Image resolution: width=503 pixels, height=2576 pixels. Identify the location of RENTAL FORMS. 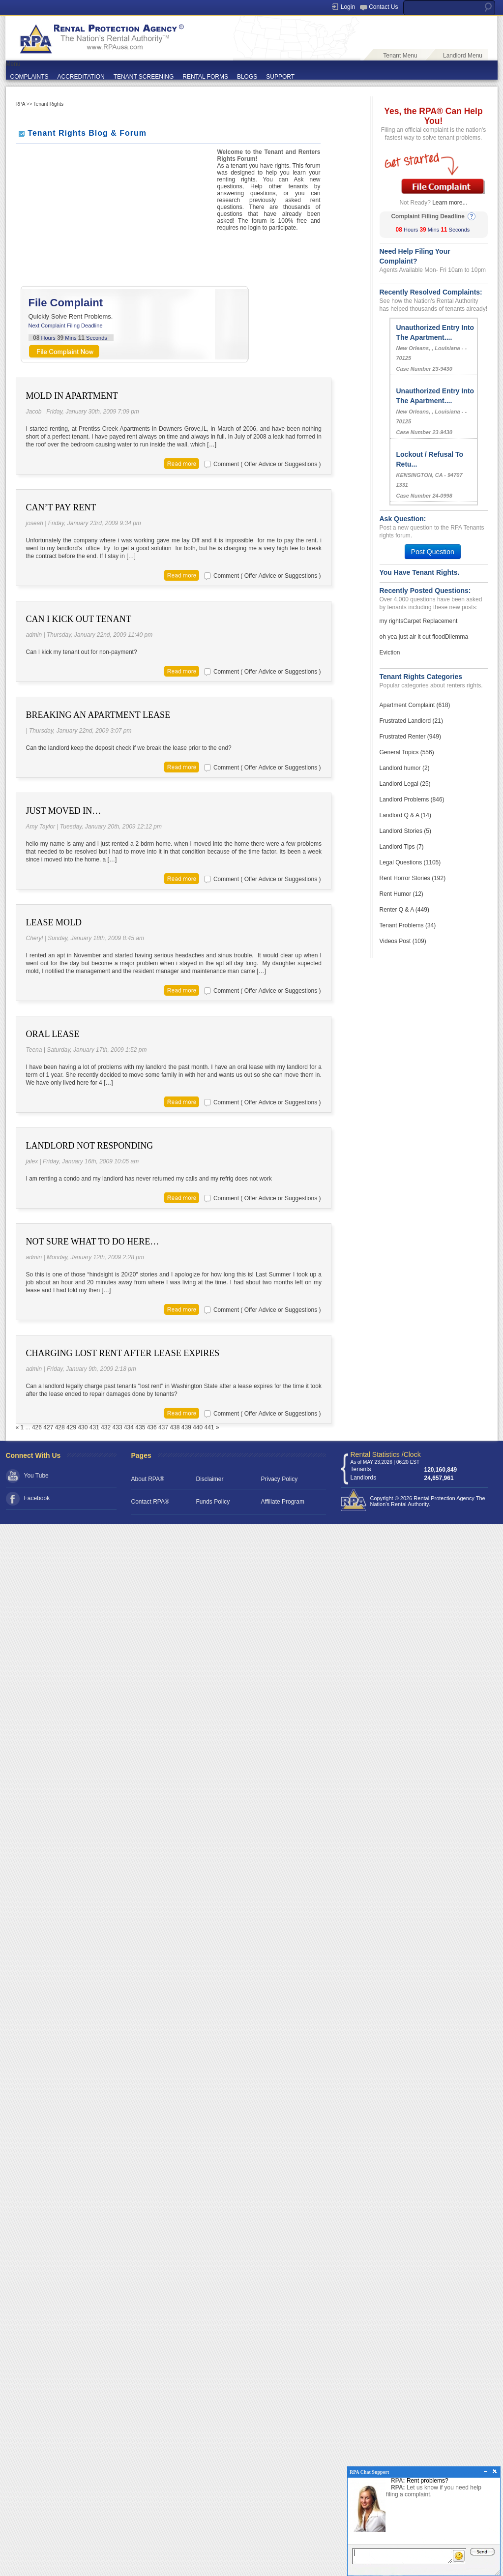
(205, 76).